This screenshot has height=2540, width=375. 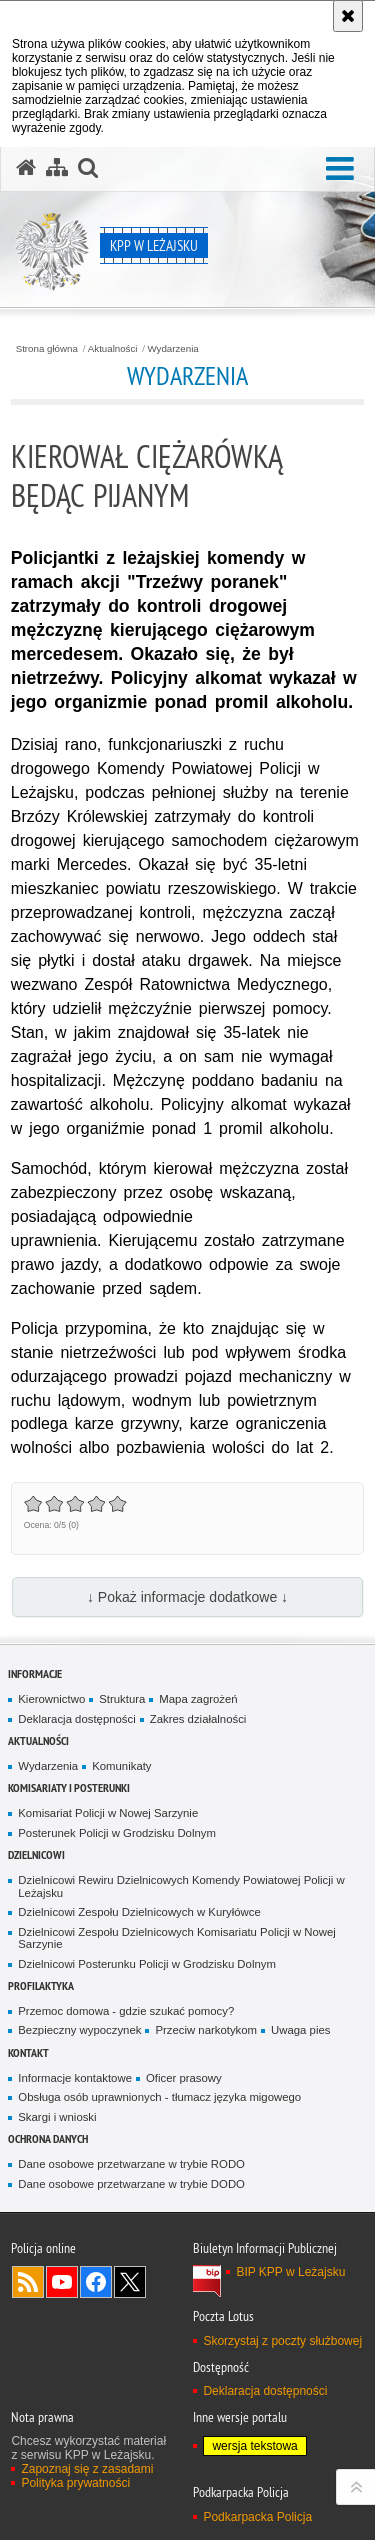 I want to click on [Akceptuję politykę dotyczącą wykorzystania plików cookies. Zamknij komunikat.], so click(x=348, y=16).